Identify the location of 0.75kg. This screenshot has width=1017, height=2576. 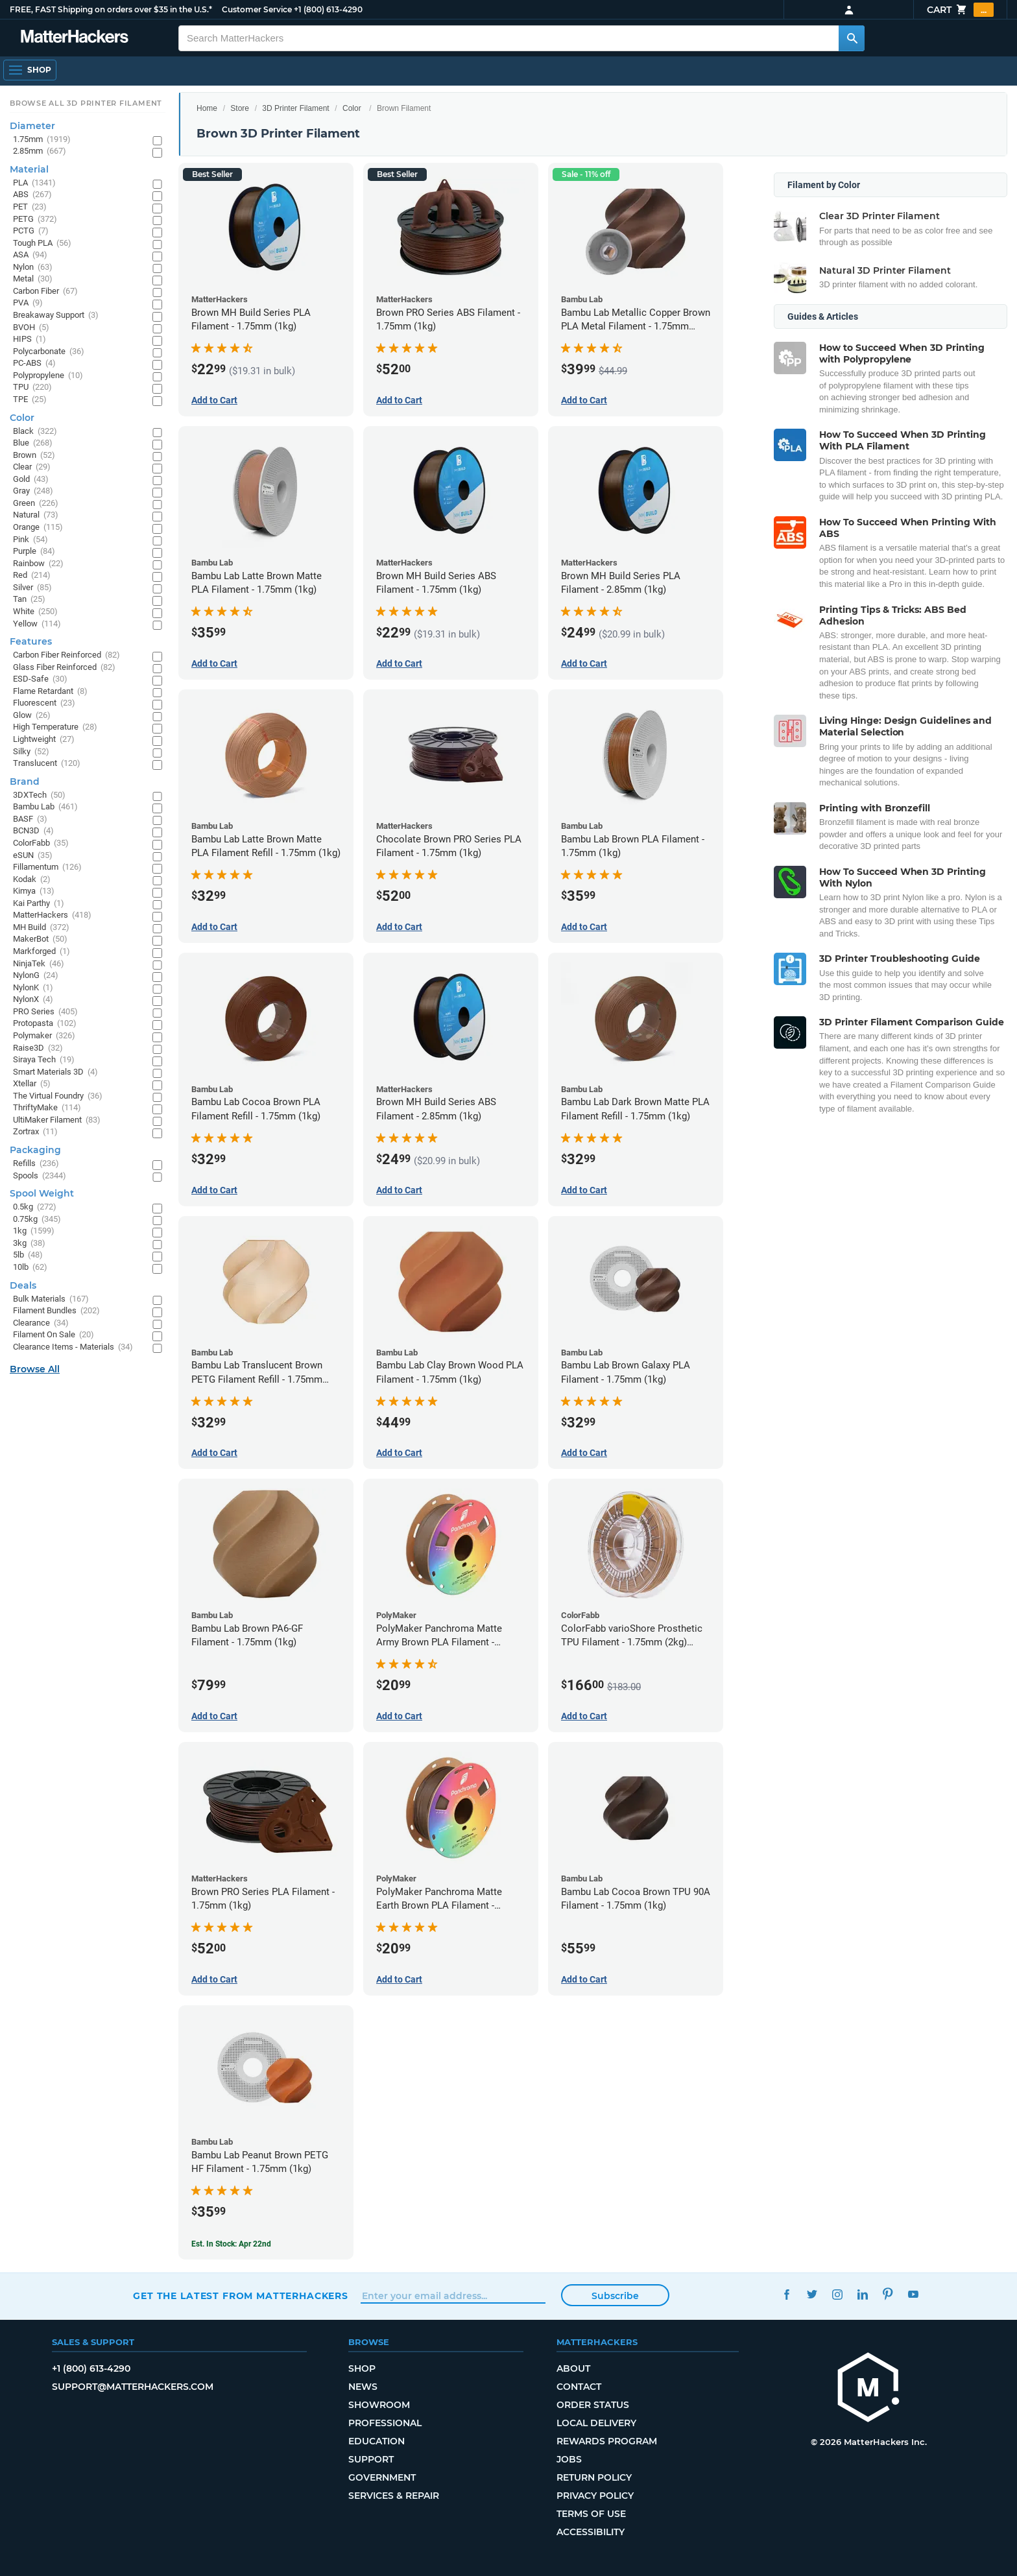
(37, 1219).